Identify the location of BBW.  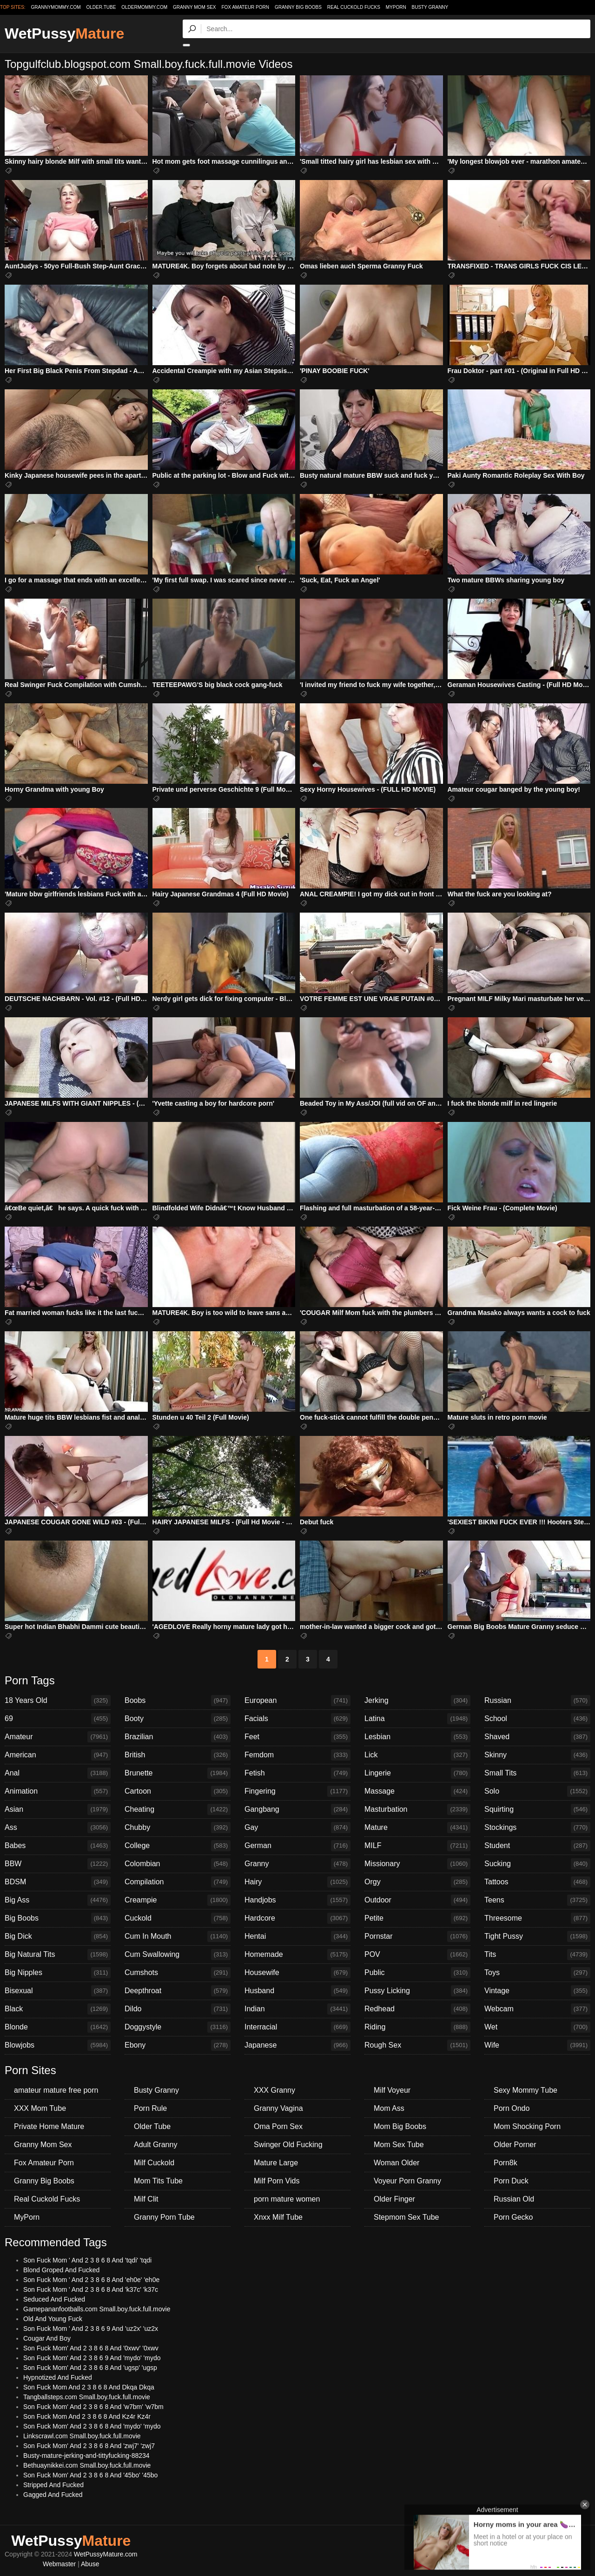
(58, 1863).